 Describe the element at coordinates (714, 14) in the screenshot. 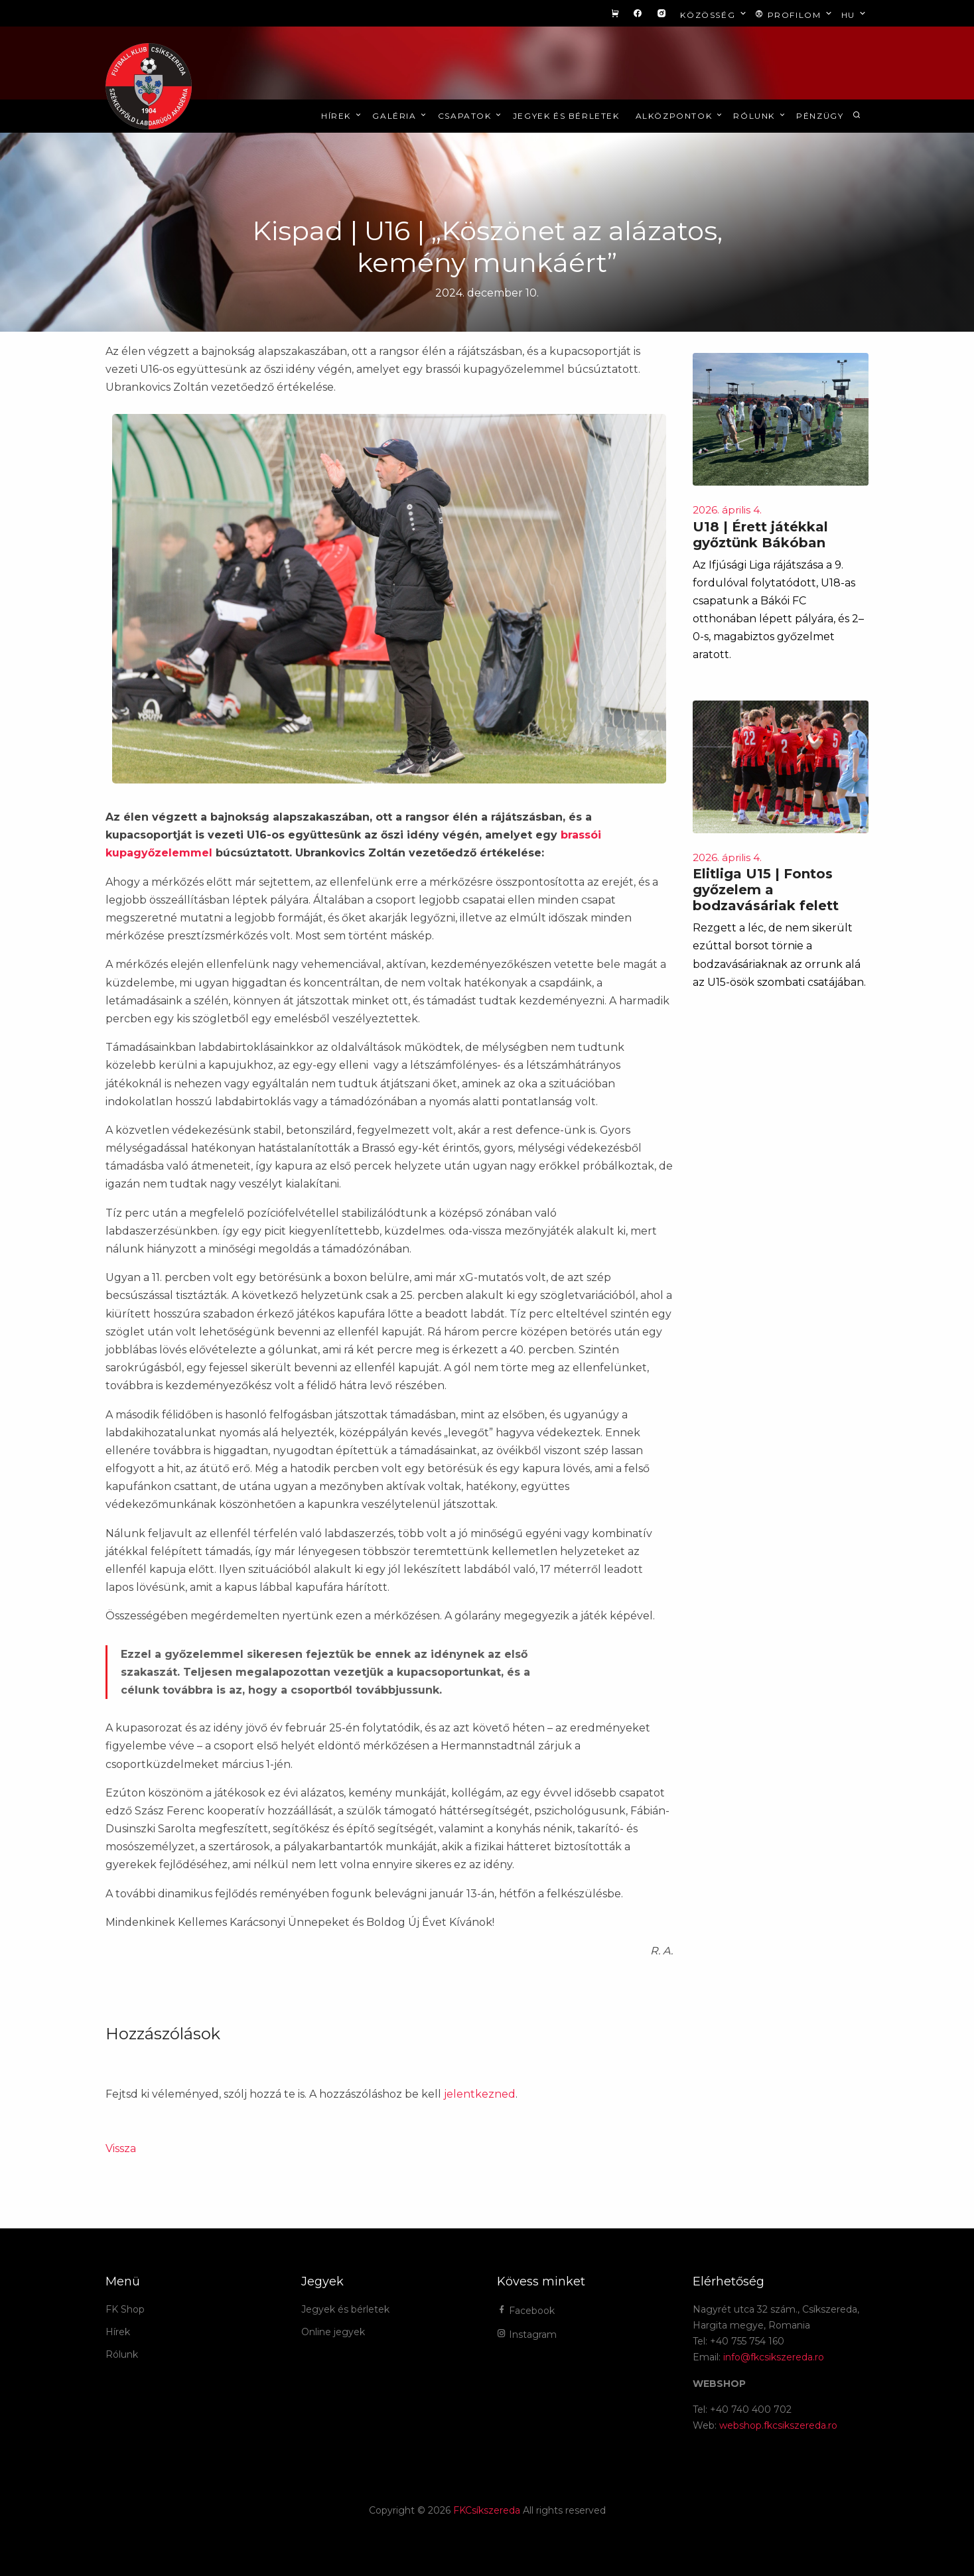

I see `Közösség` at that location.